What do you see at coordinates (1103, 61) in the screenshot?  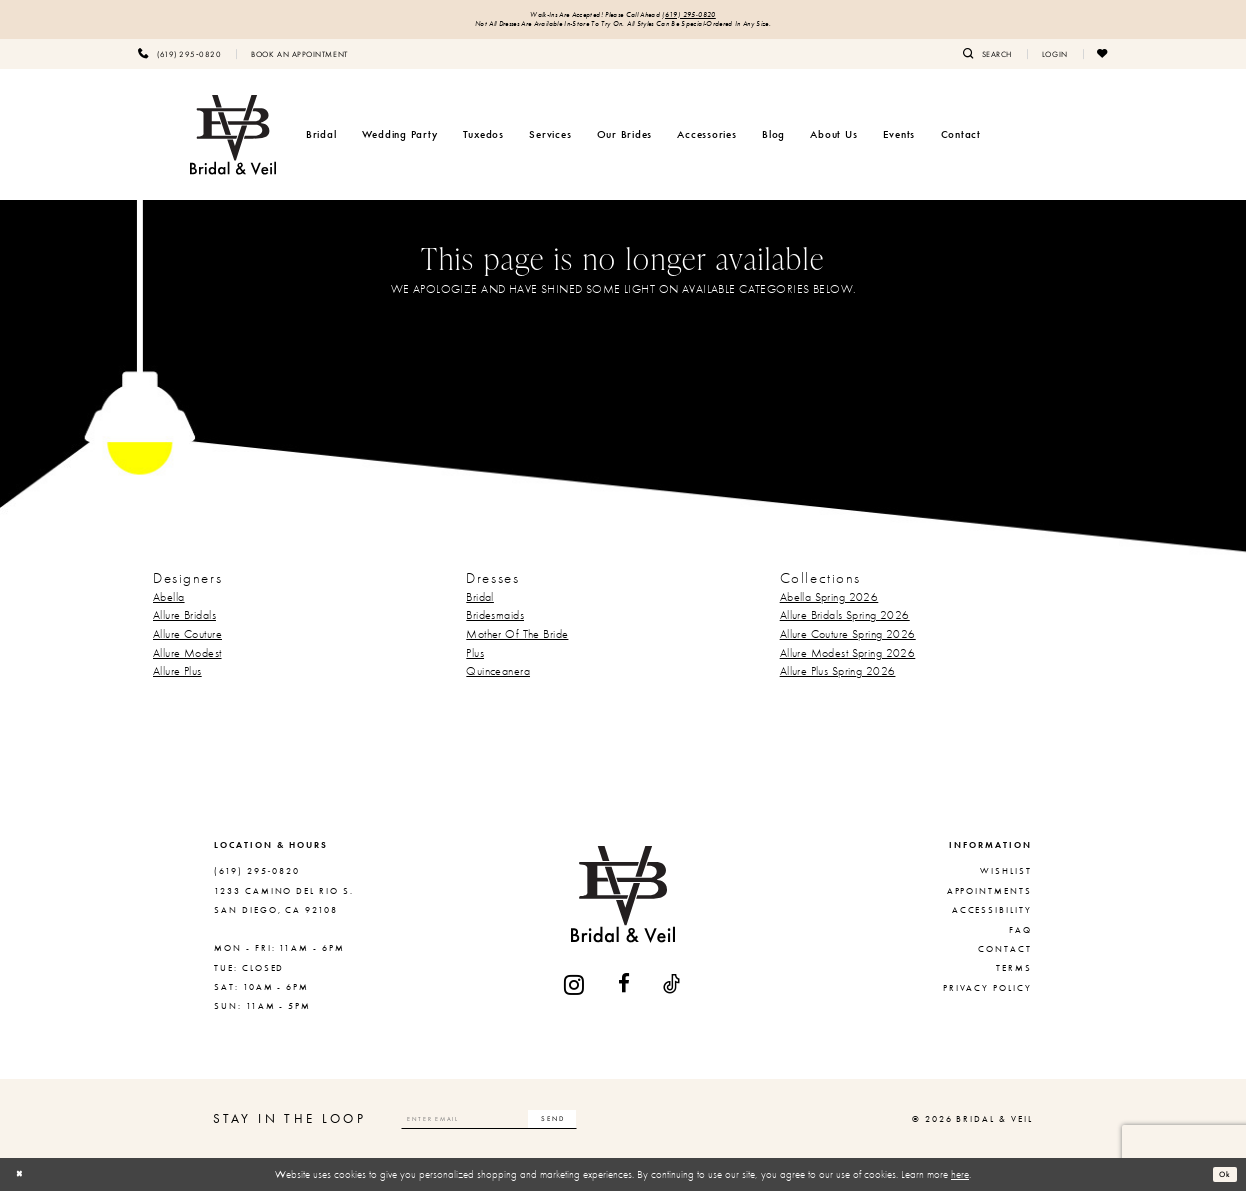 I see `[Visit Wishlist Page]` at bounding box center [1103, 61].